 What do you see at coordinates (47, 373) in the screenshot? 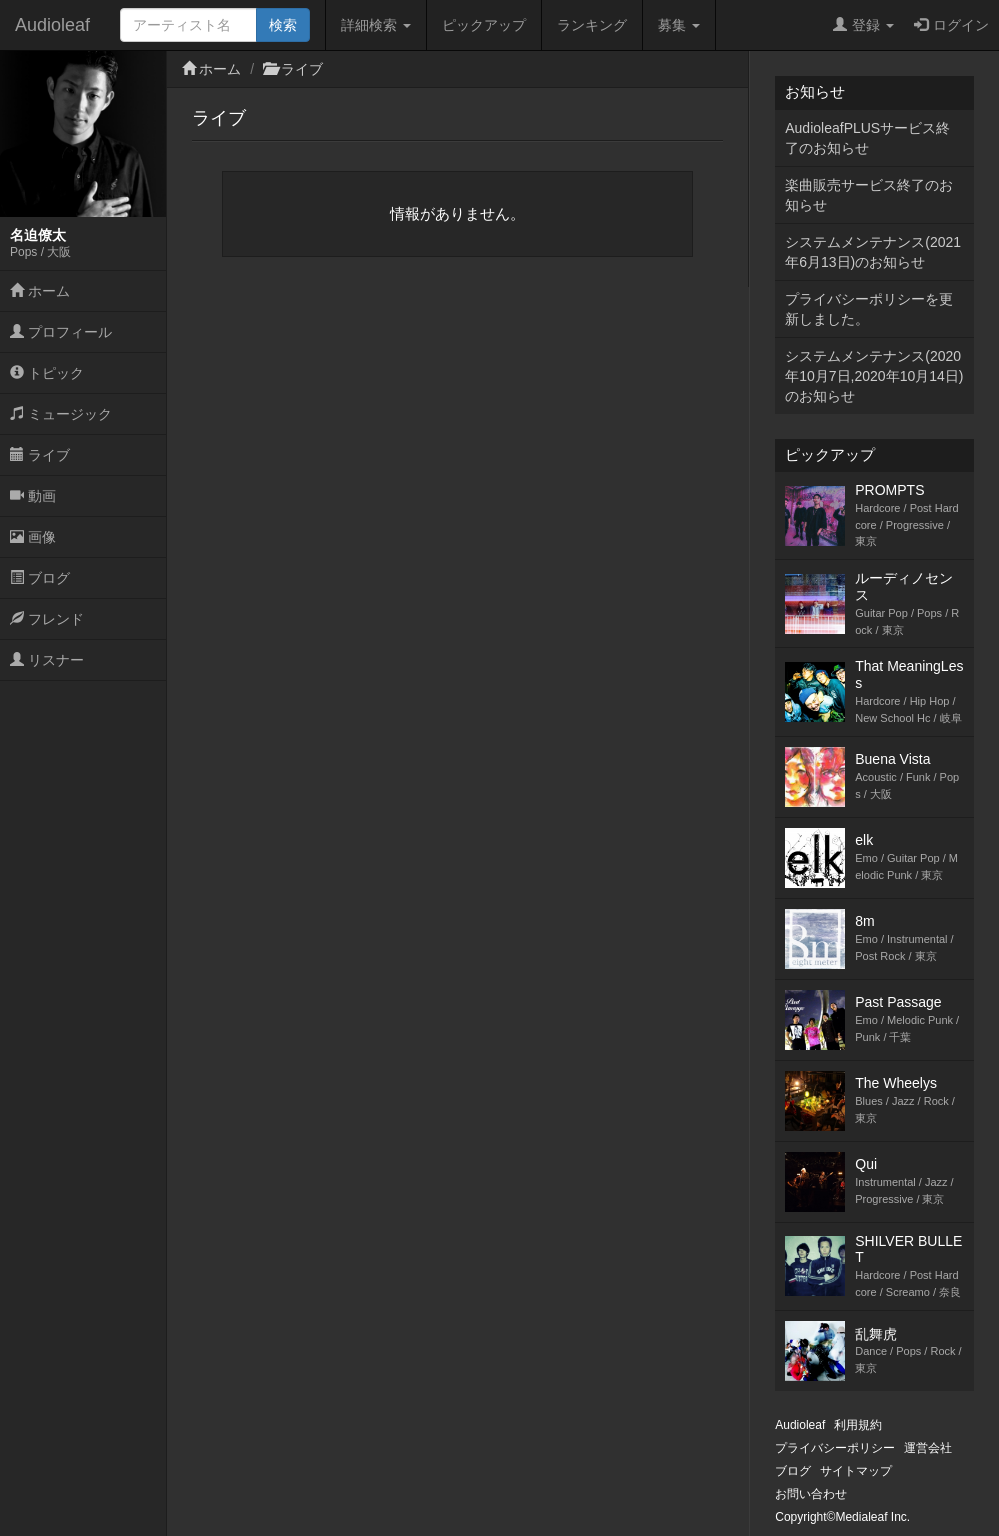
I see `トピック` at bounding box center [47, 373].